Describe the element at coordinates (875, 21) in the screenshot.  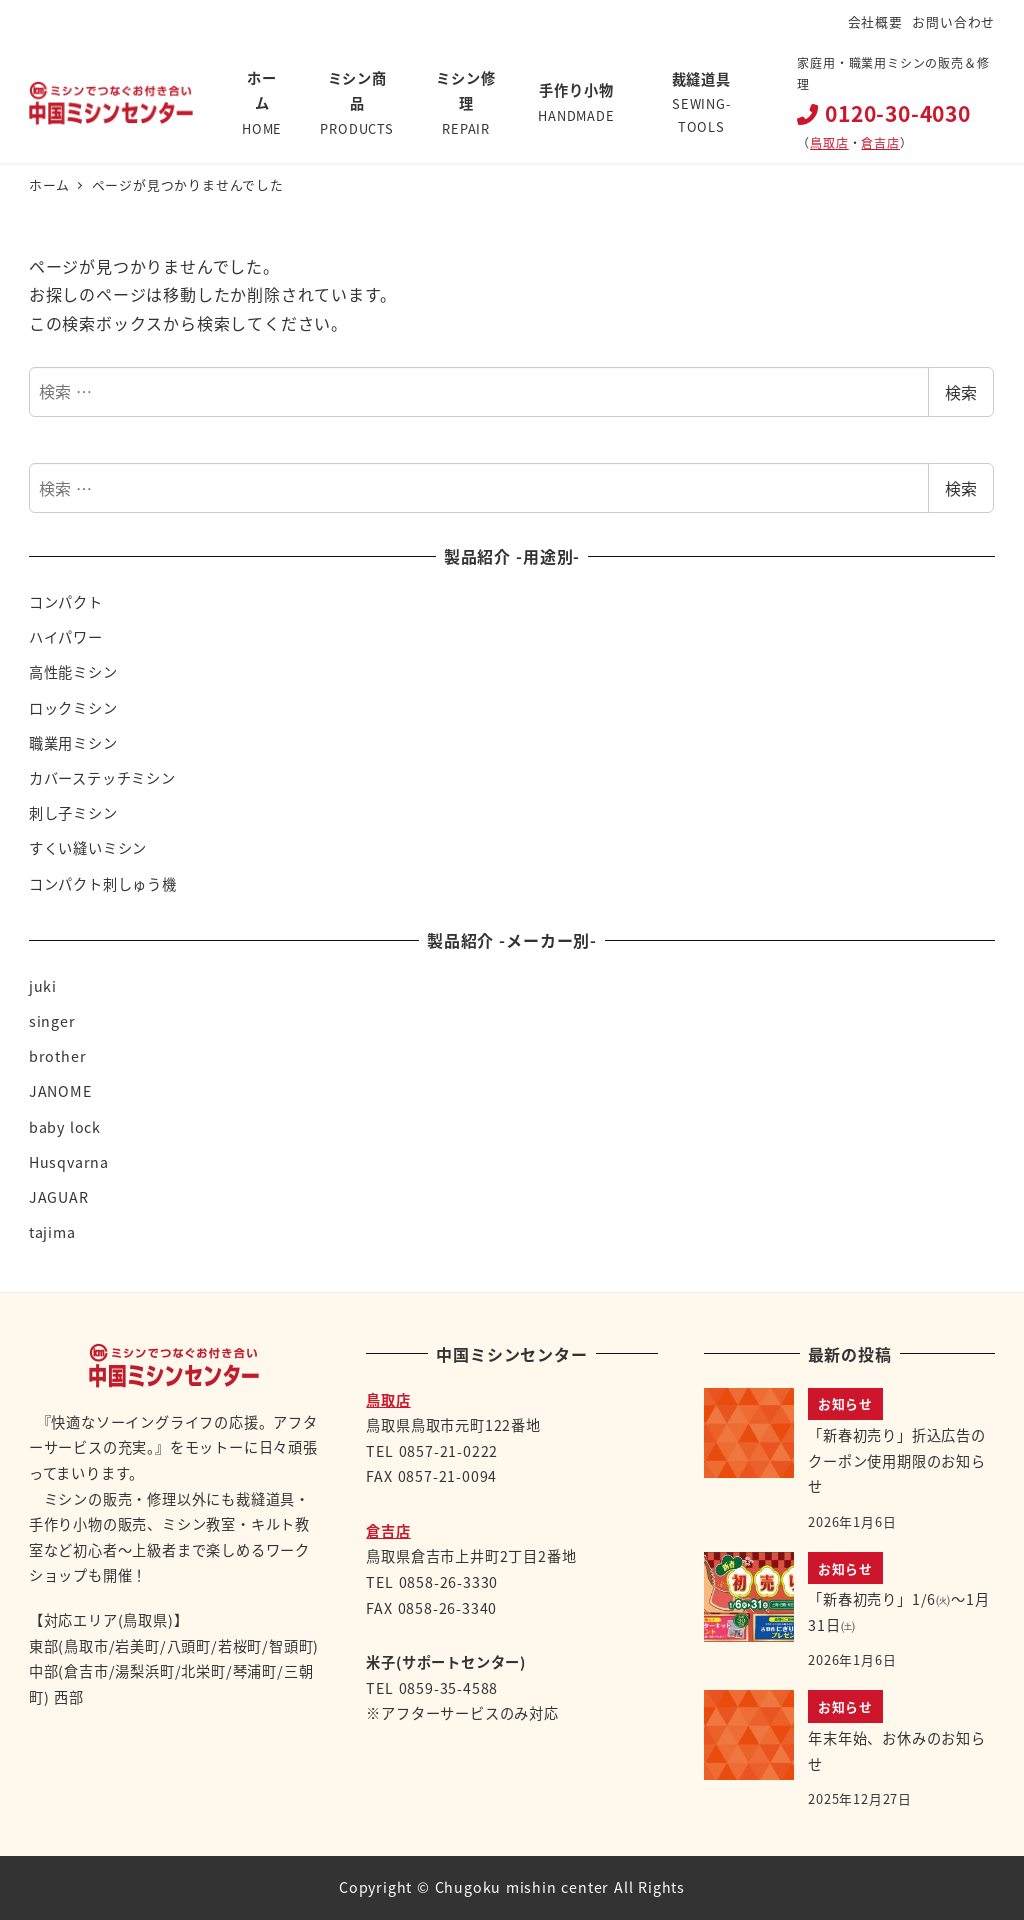
I see `会社概要` at that location.